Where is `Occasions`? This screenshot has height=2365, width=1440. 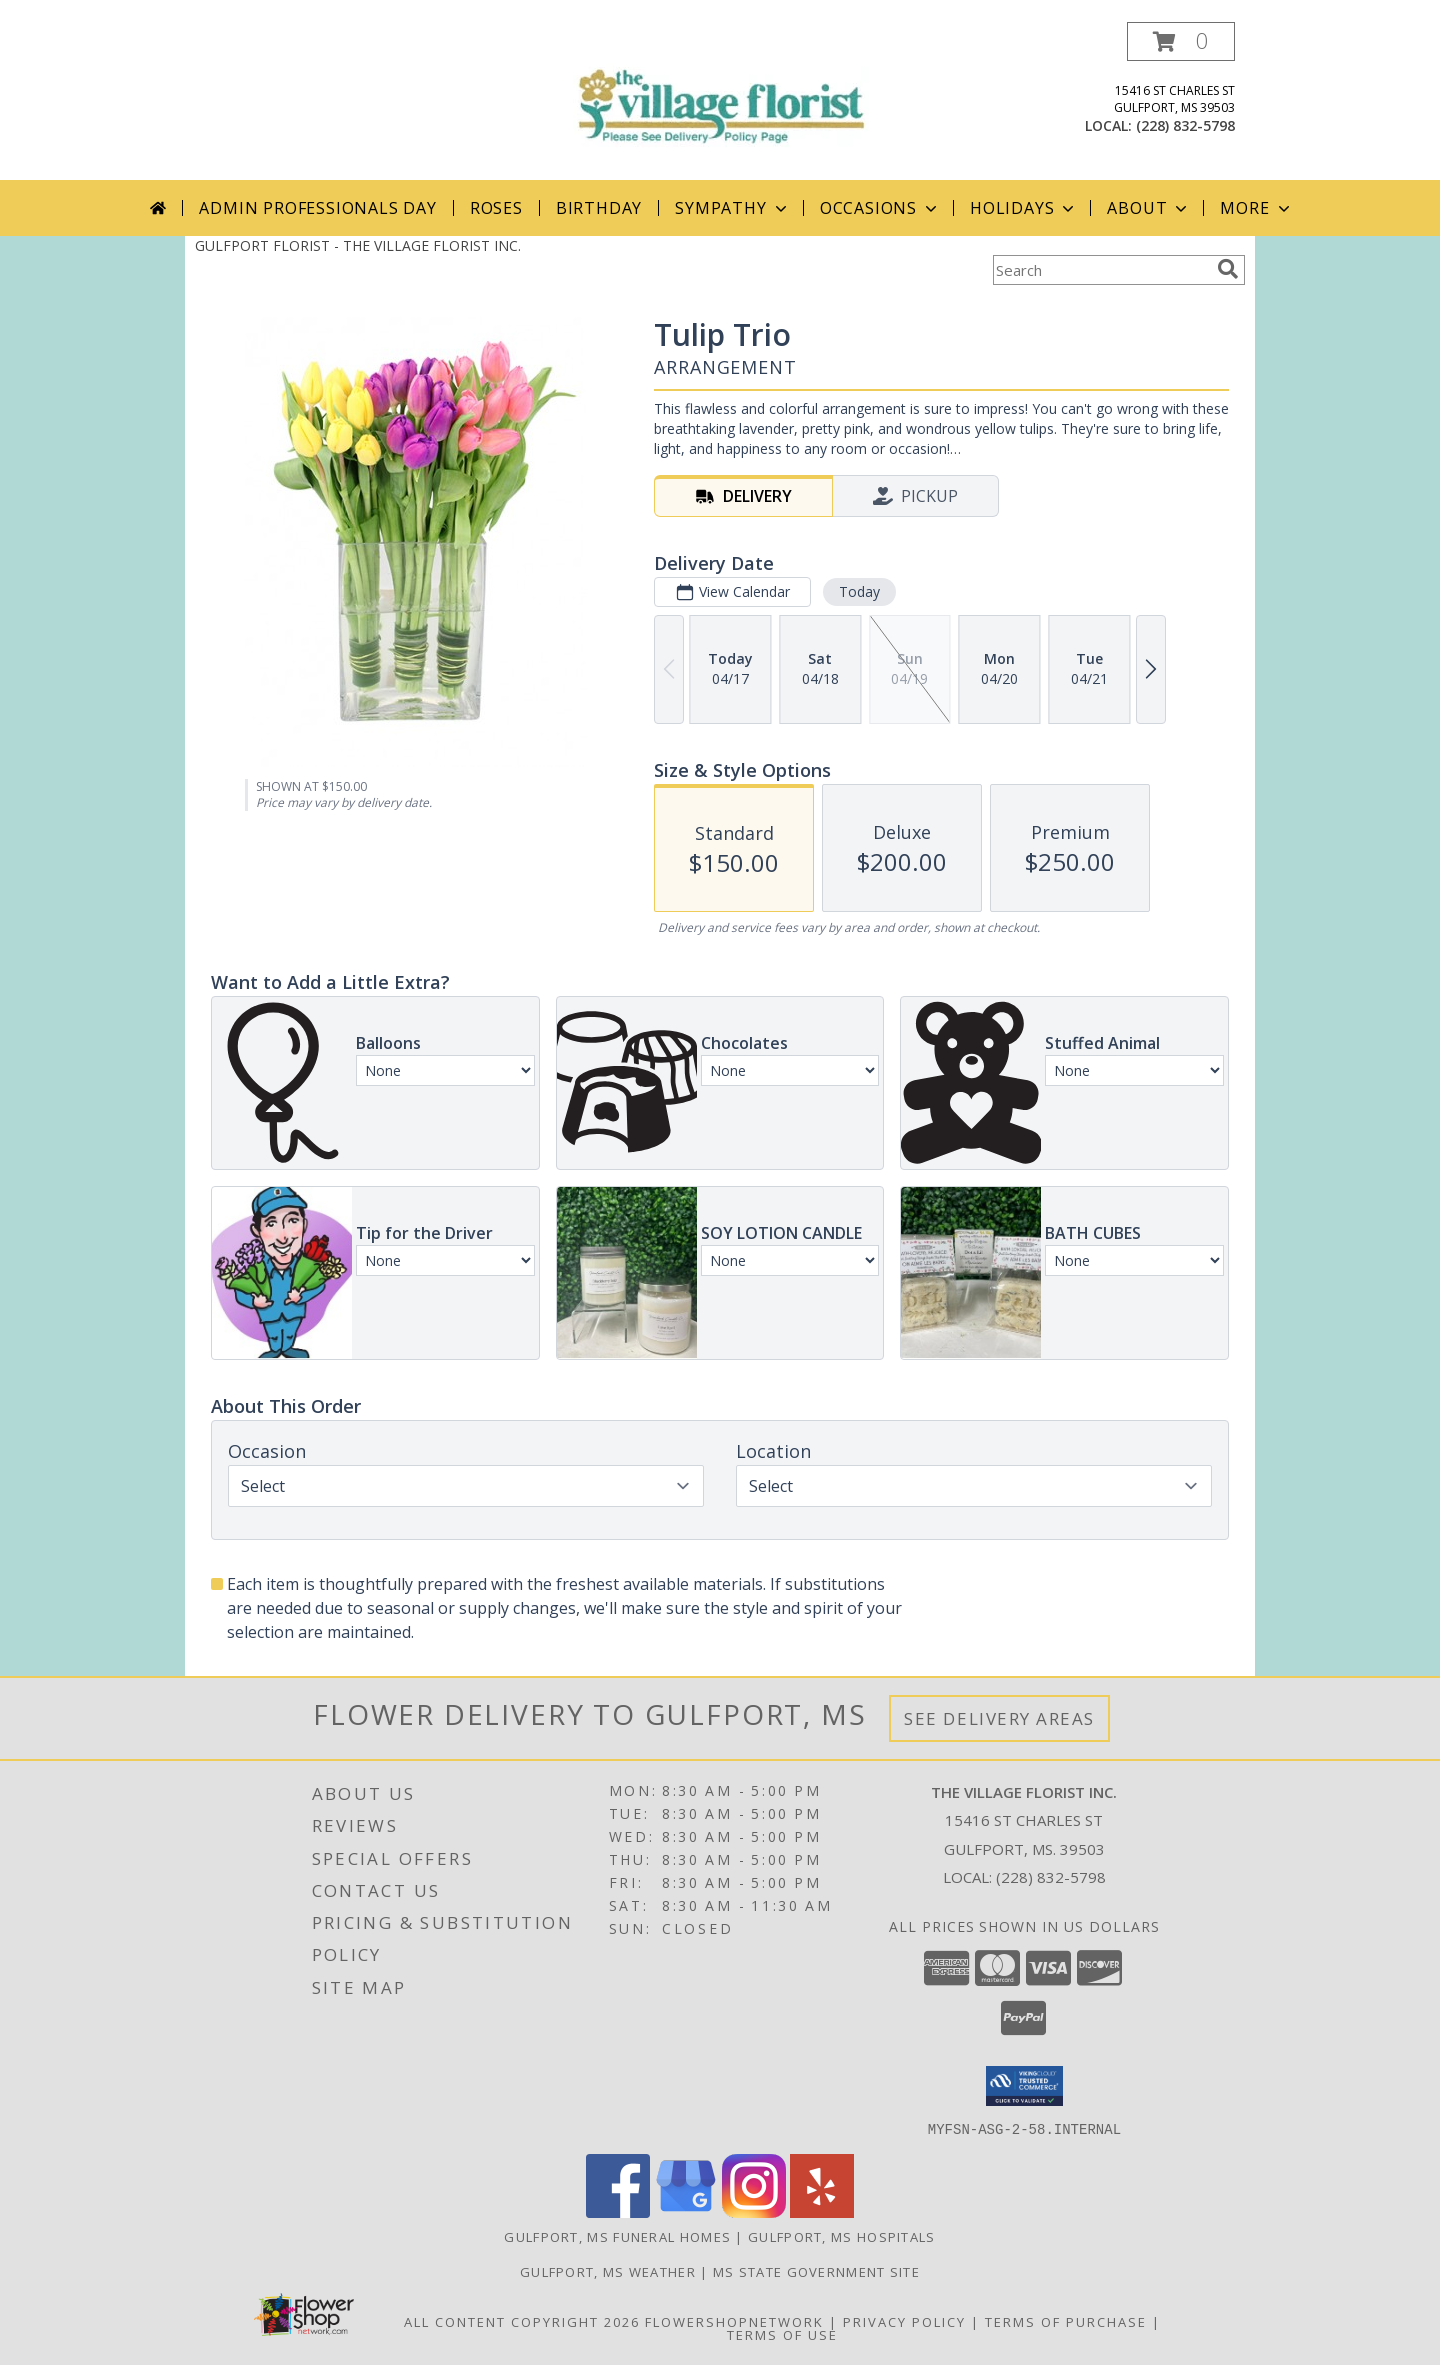 Occasions is located at coordinates (880, 208).